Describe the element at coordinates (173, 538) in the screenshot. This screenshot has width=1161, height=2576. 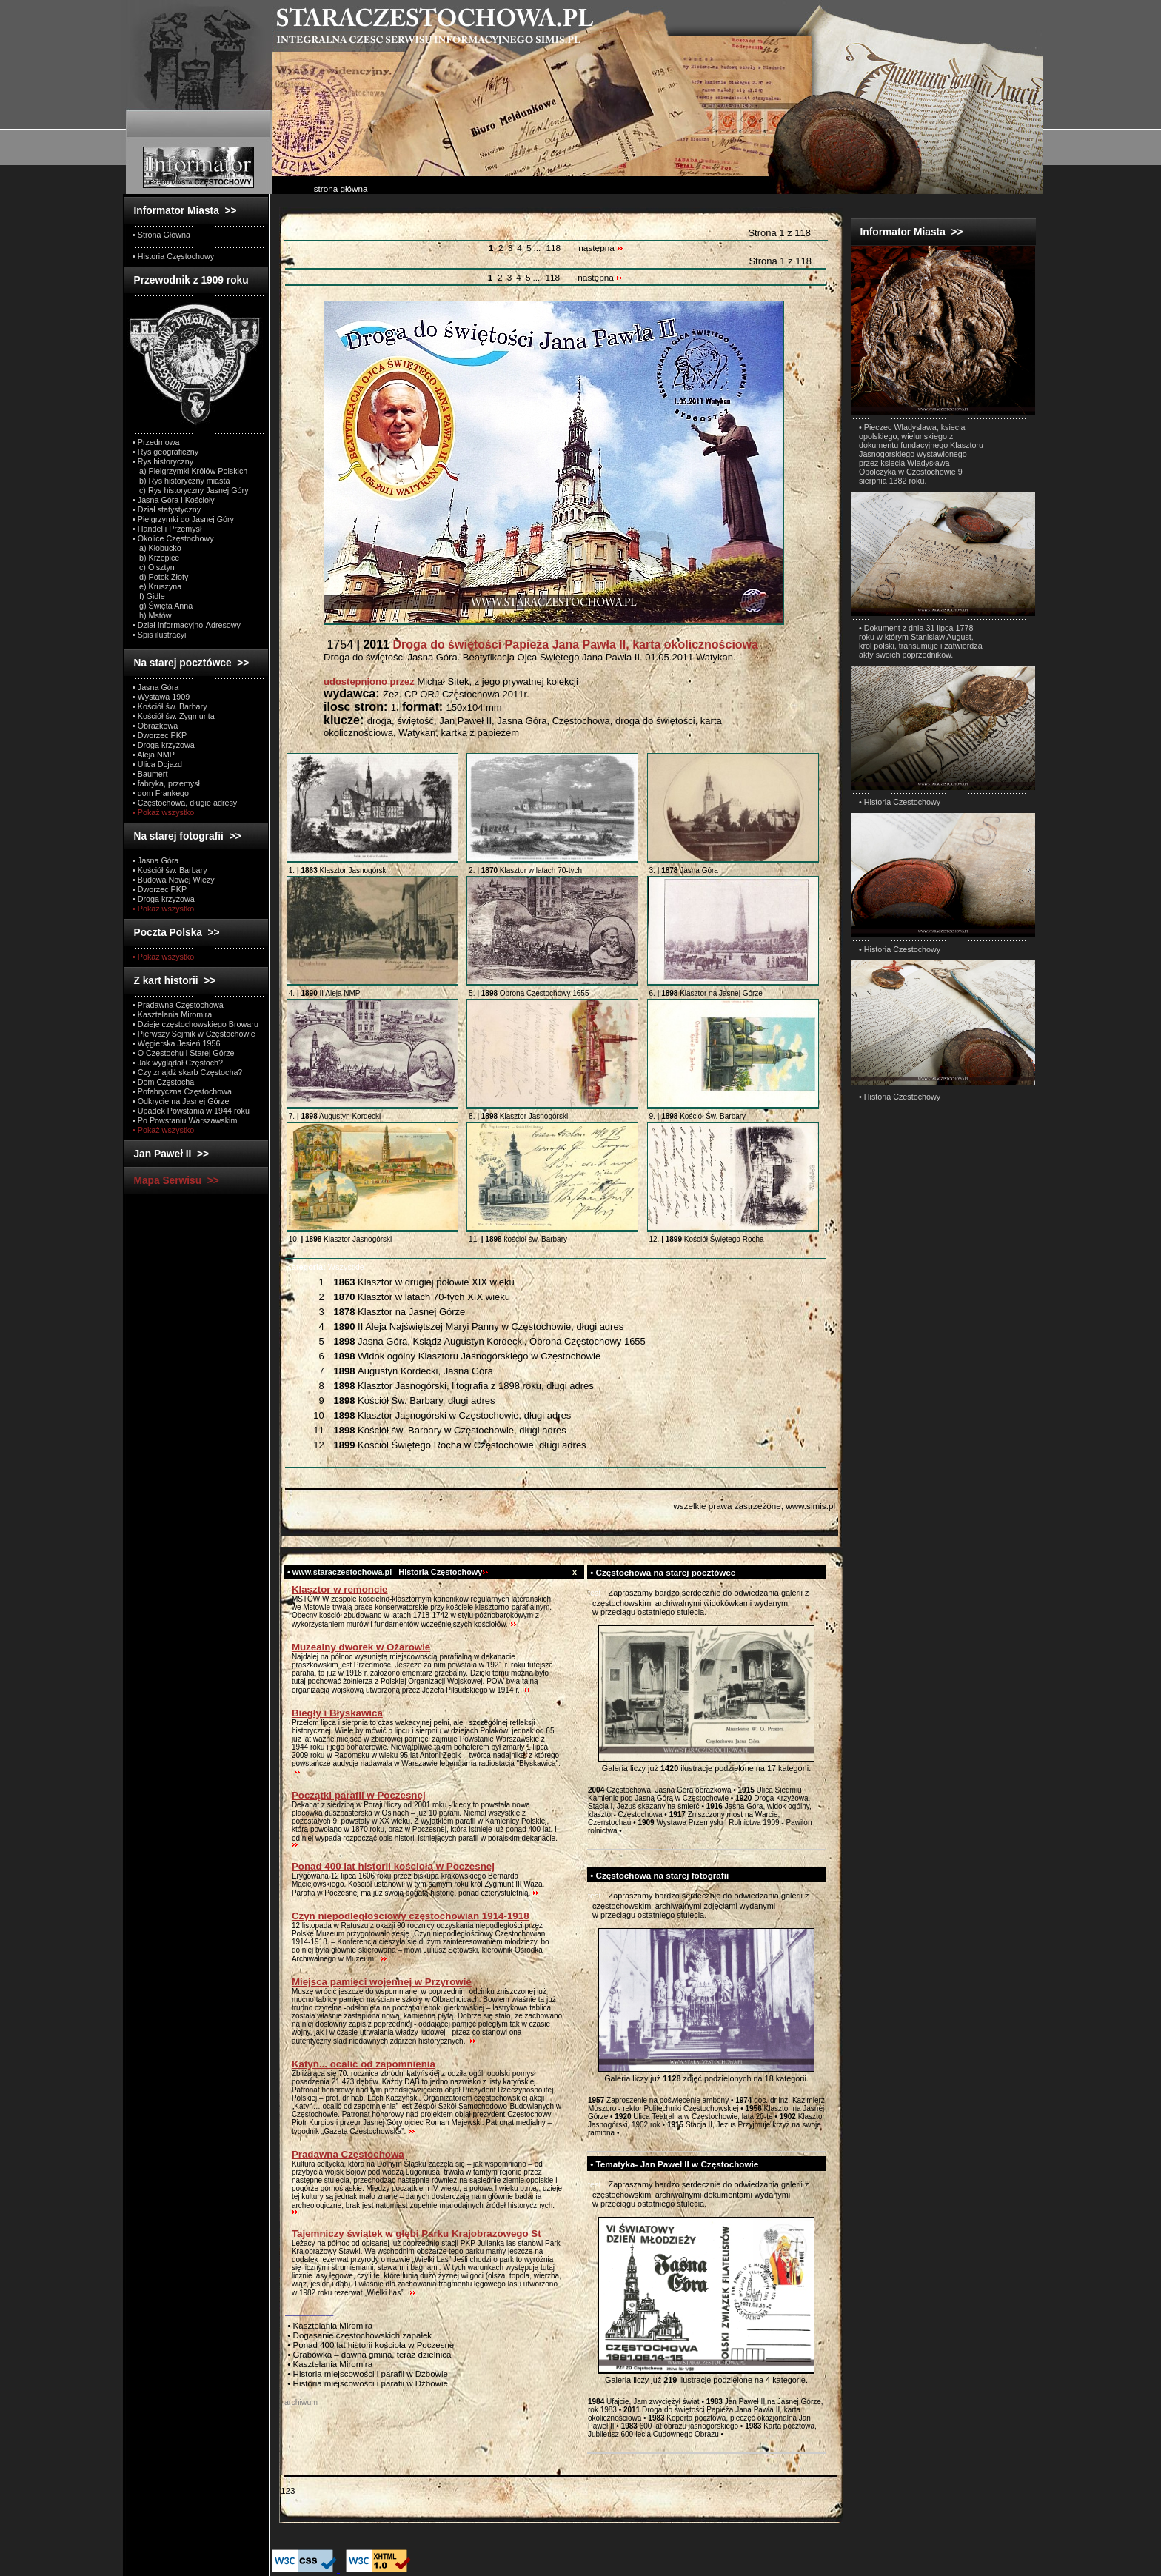
I see `• Okolice Częstochowy` at that location.